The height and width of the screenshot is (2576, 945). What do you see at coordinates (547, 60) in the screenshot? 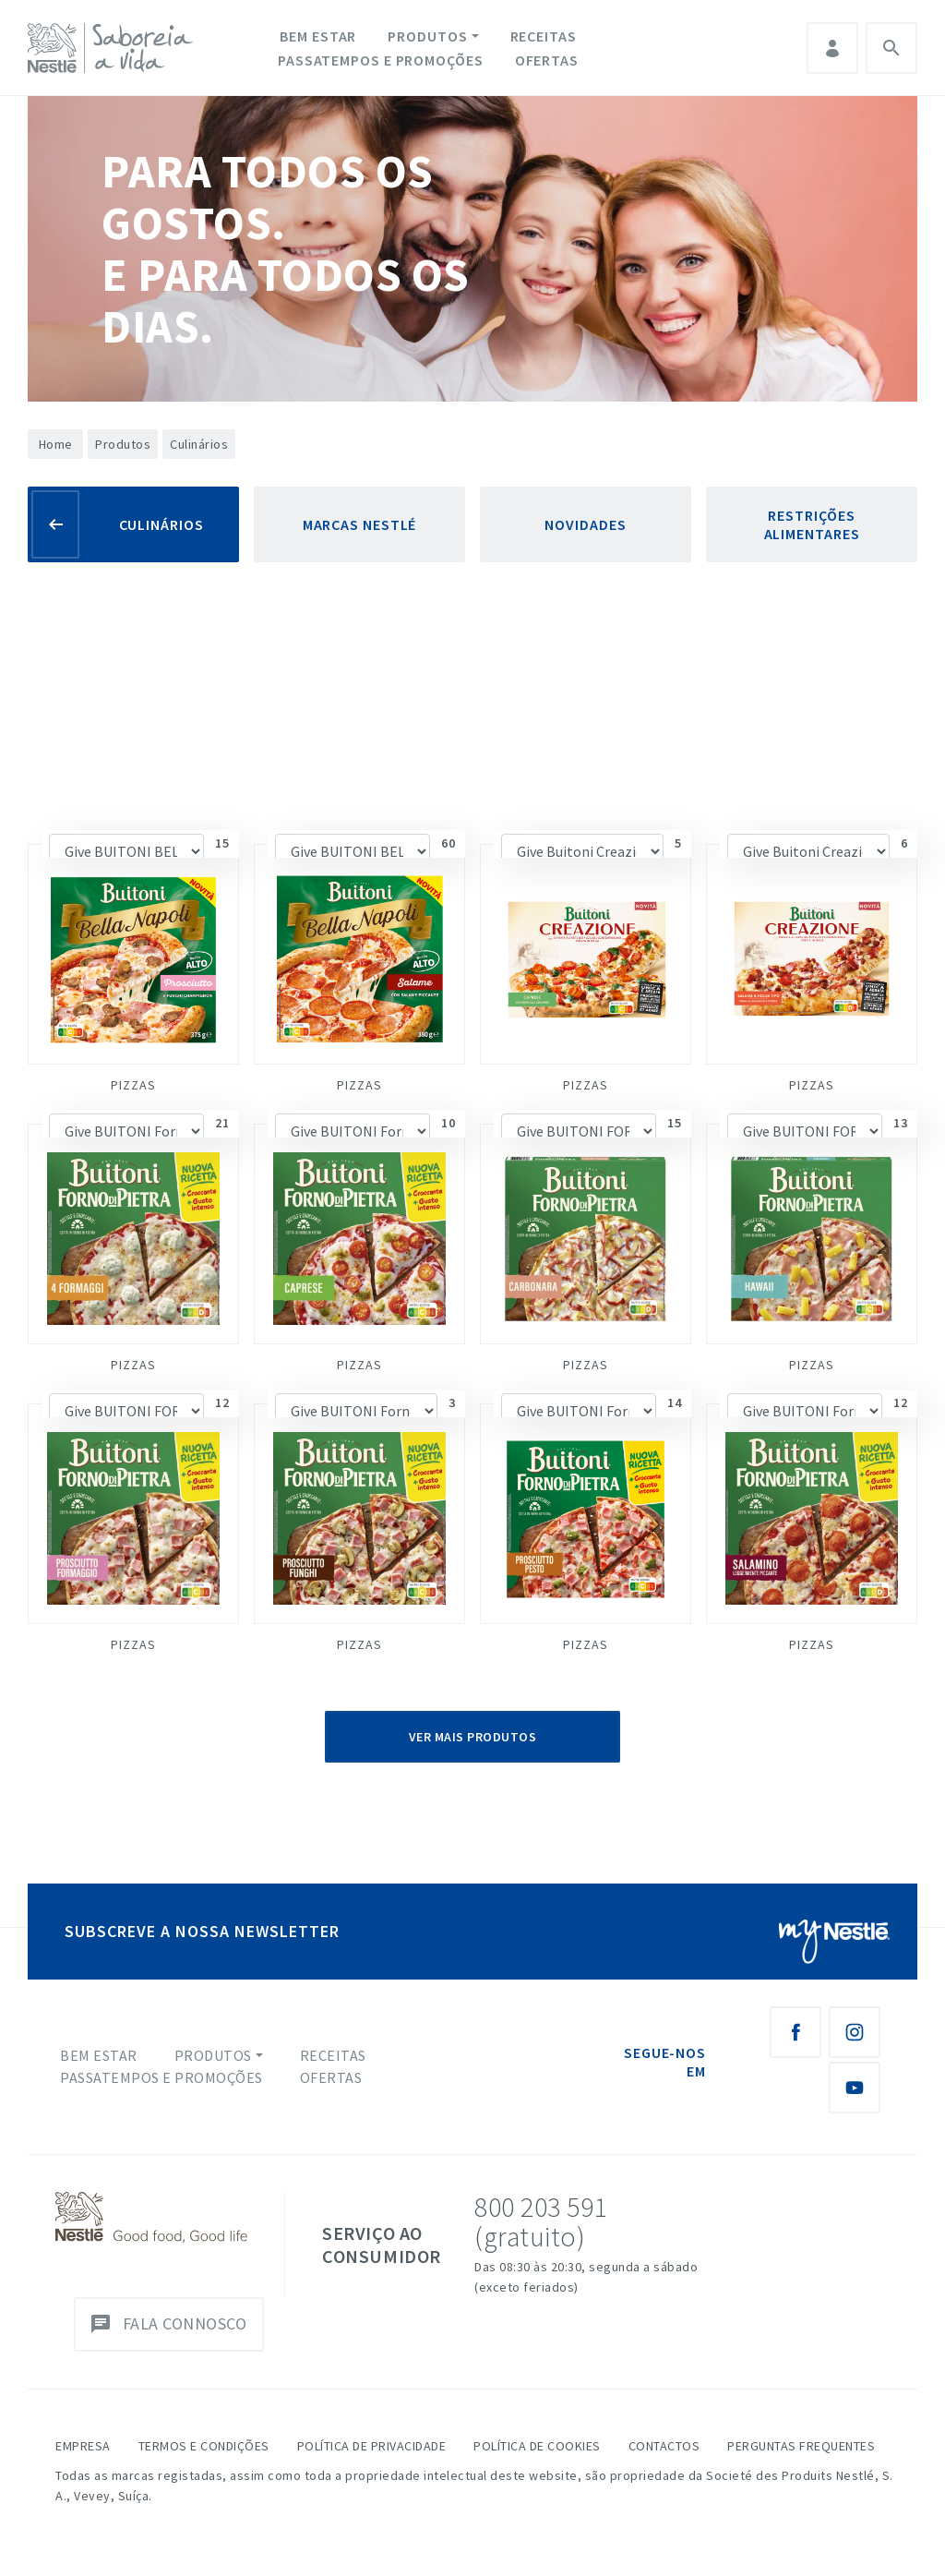
I see `Ofertas` at bounding box center [547, 60].